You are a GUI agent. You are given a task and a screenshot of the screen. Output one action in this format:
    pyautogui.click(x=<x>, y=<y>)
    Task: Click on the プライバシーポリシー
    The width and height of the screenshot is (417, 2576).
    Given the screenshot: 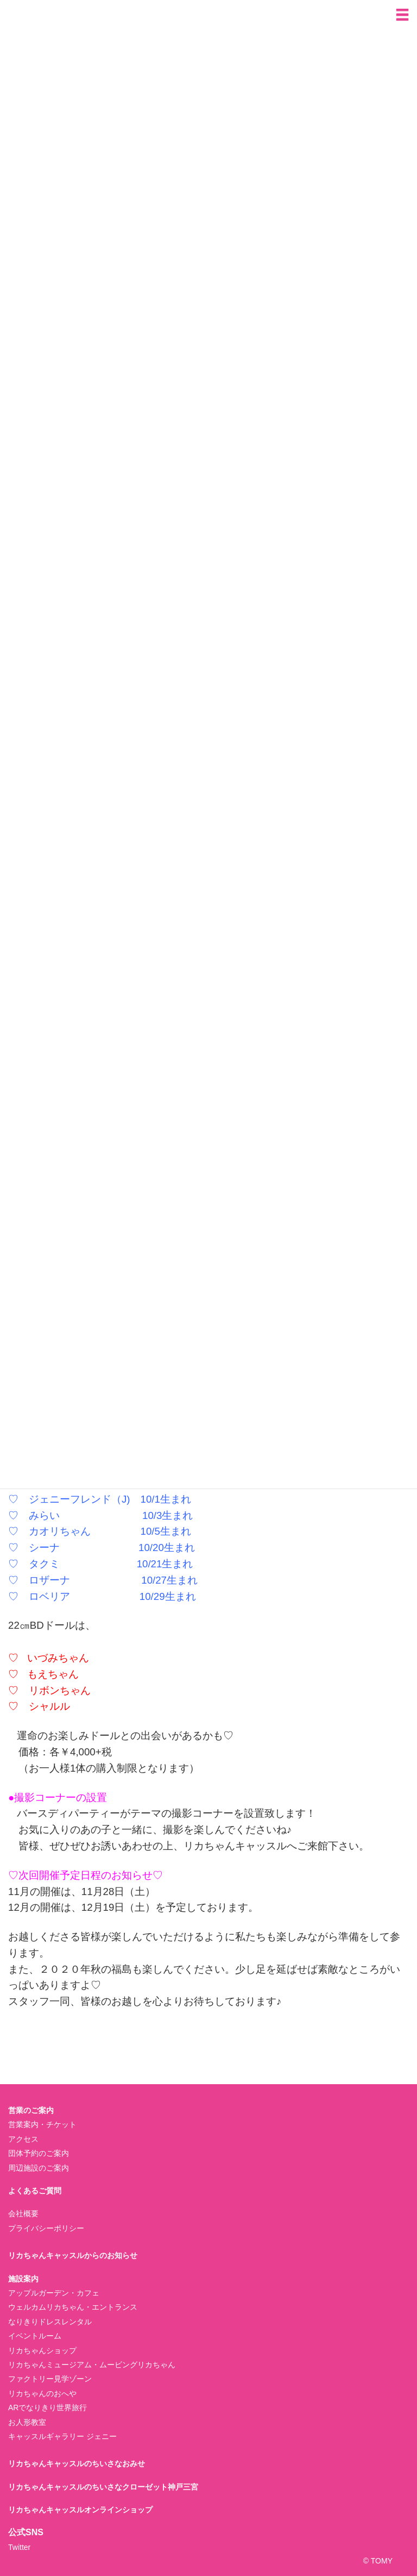 What is the action you would take?
    pyautogui.click(x=46, y=2228)
    